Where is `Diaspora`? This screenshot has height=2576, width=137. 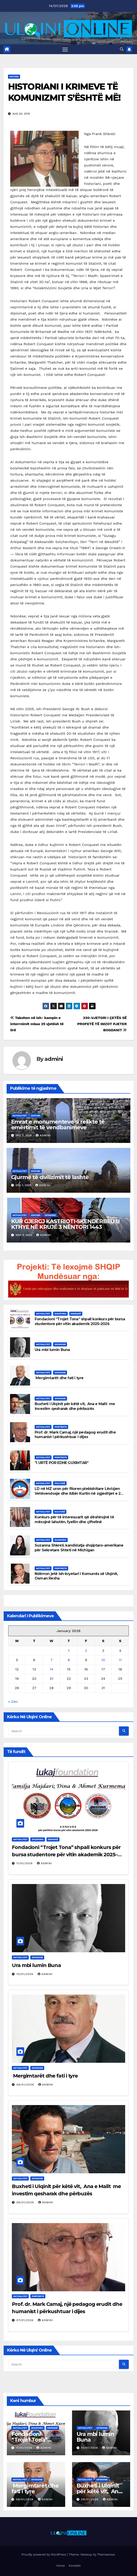 Diaspora is located at coordinates (60, 1313).